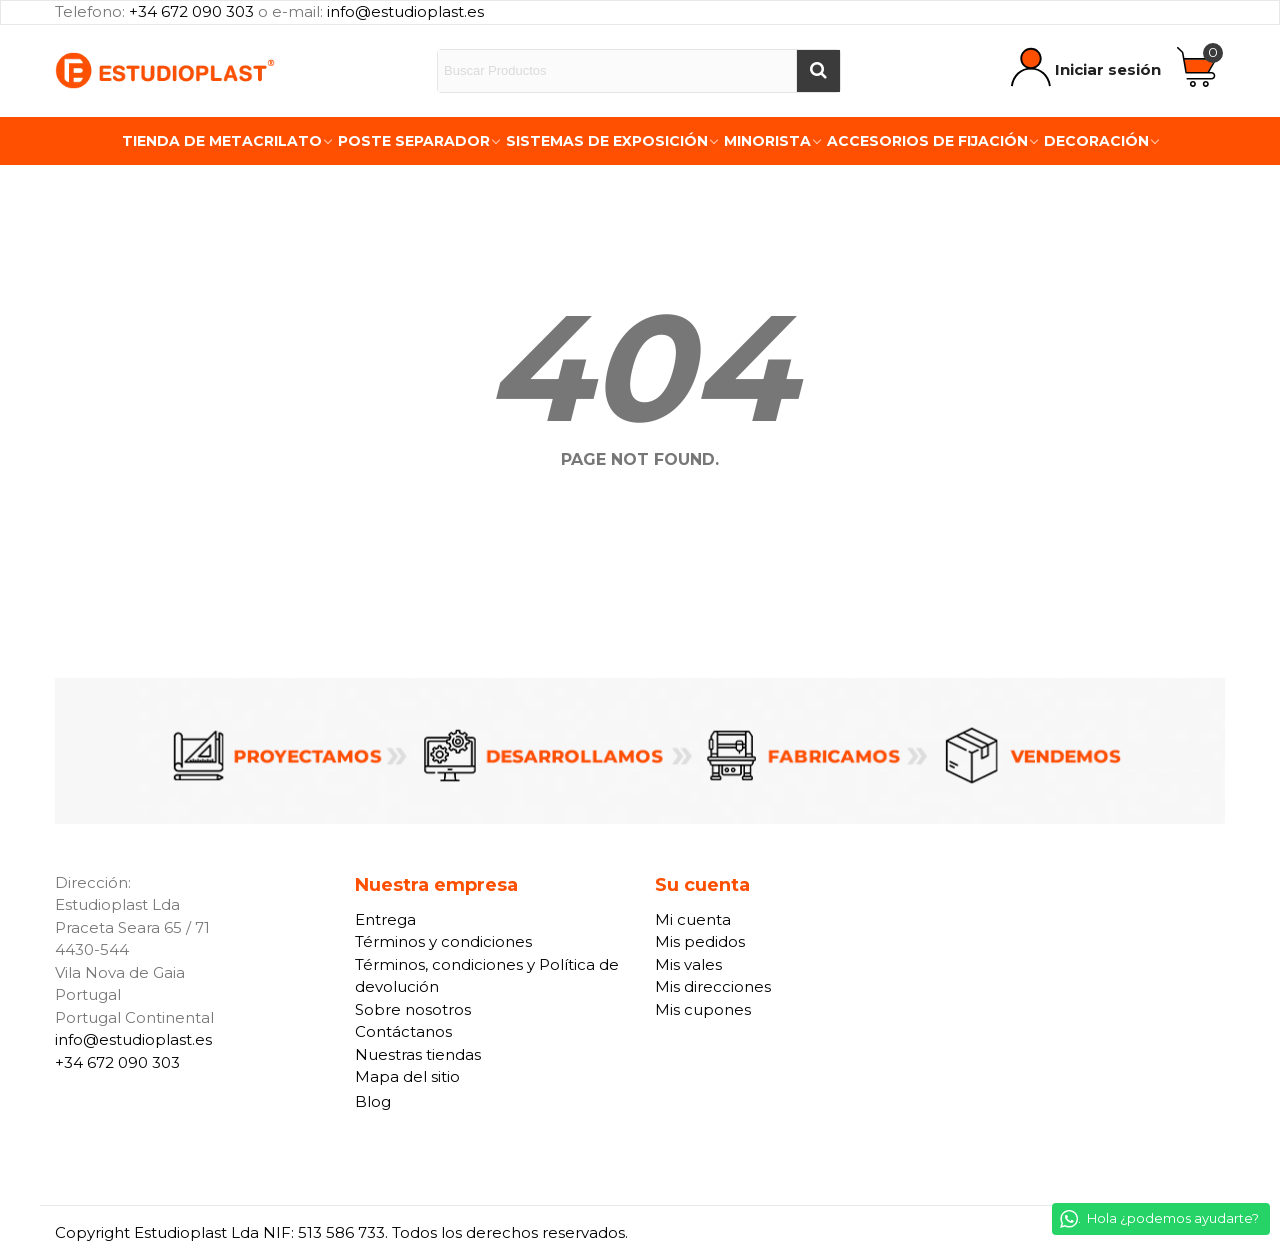 The height and width of the screenshot is (1255, 1280). I want to click on Tienda de Metacrilato, so click(222, 141).